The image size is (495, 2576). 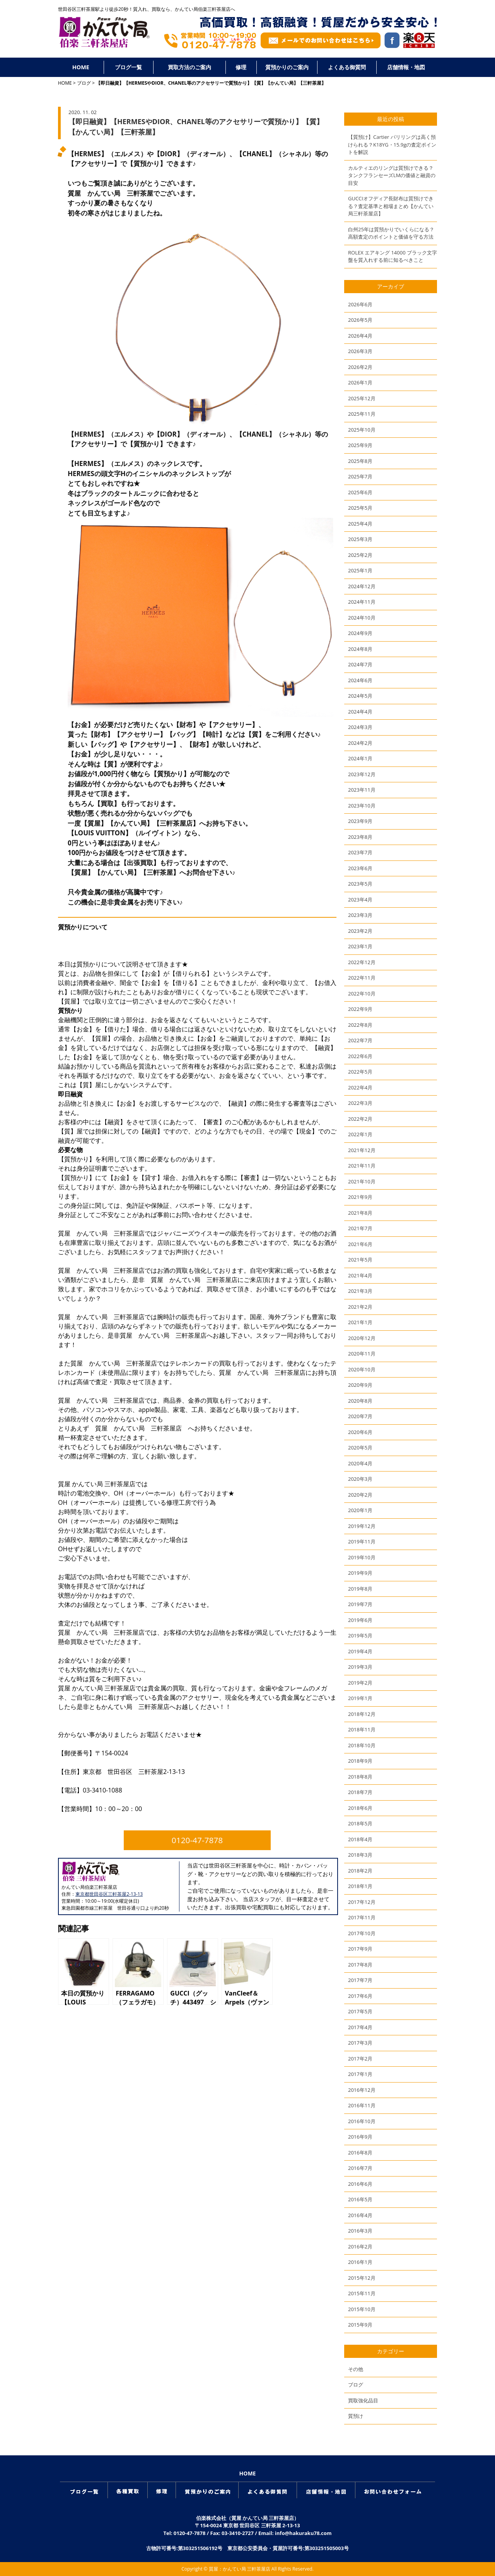 What do you see at coordinates (360, 1839) in the screenshot?
I see `2018年4月` at bounding box center [360, 1839].